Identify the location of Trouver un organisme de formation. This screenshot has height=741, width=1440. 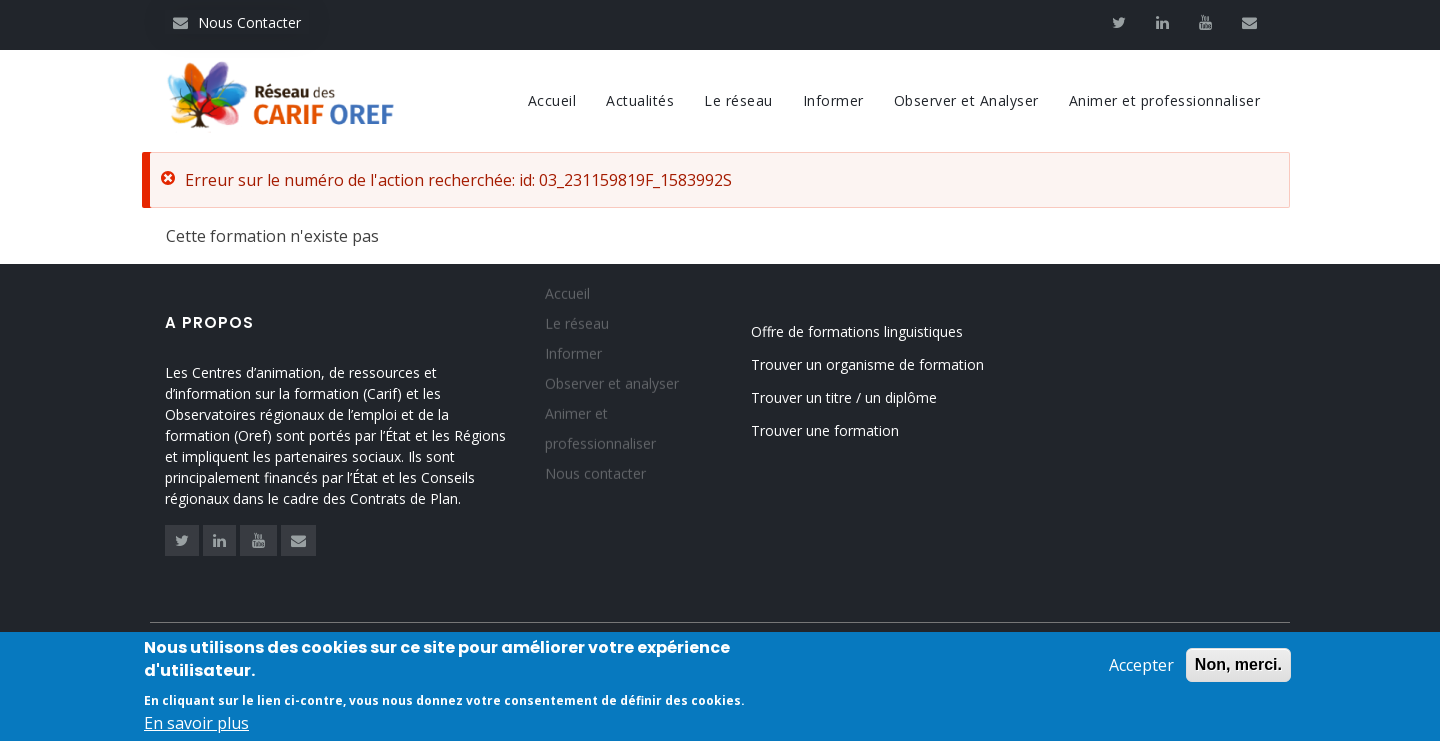
(867, 364).